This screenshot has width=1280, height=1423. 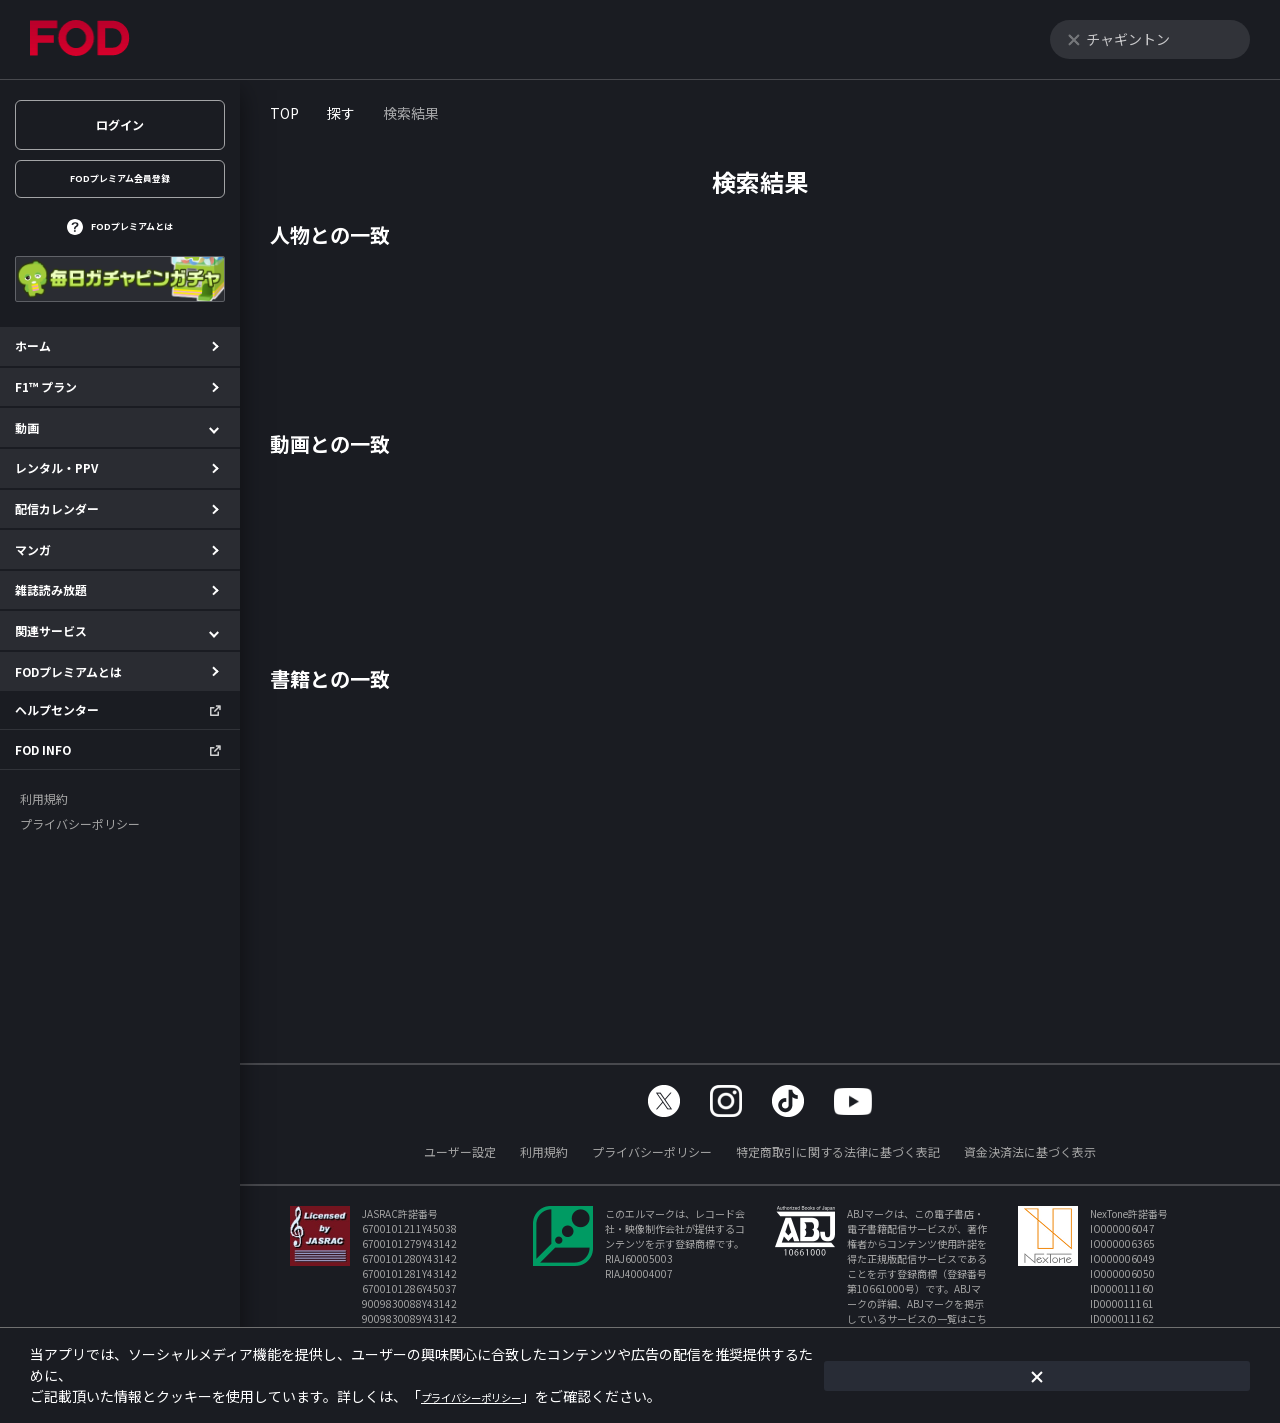 I want to click on 利用規約, so click(x=544, y=1151).